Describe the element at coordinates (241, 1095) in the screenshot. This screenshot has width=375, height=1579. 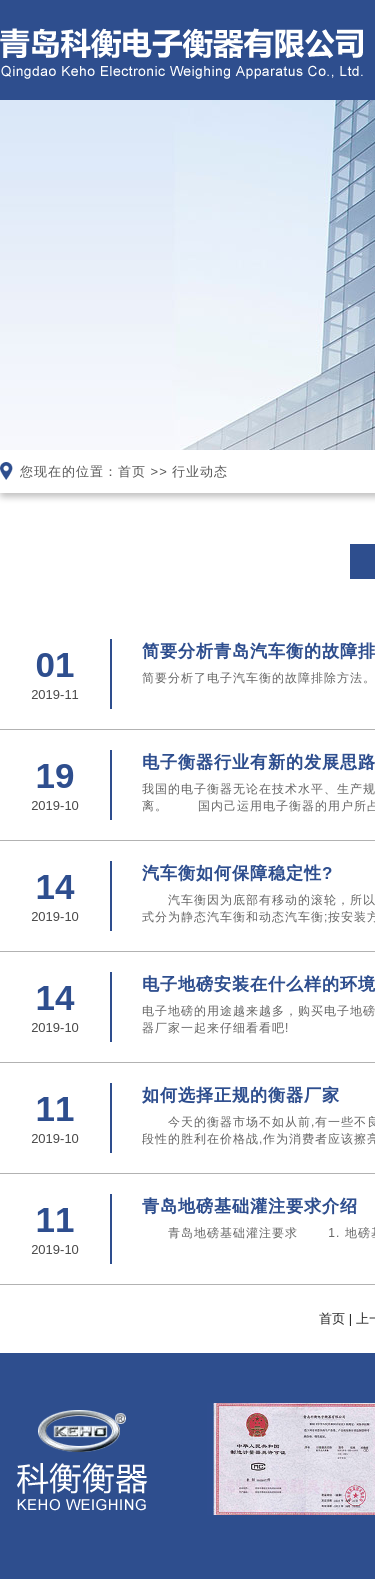
I see `如何选择正规的衡器厂家` at that location.